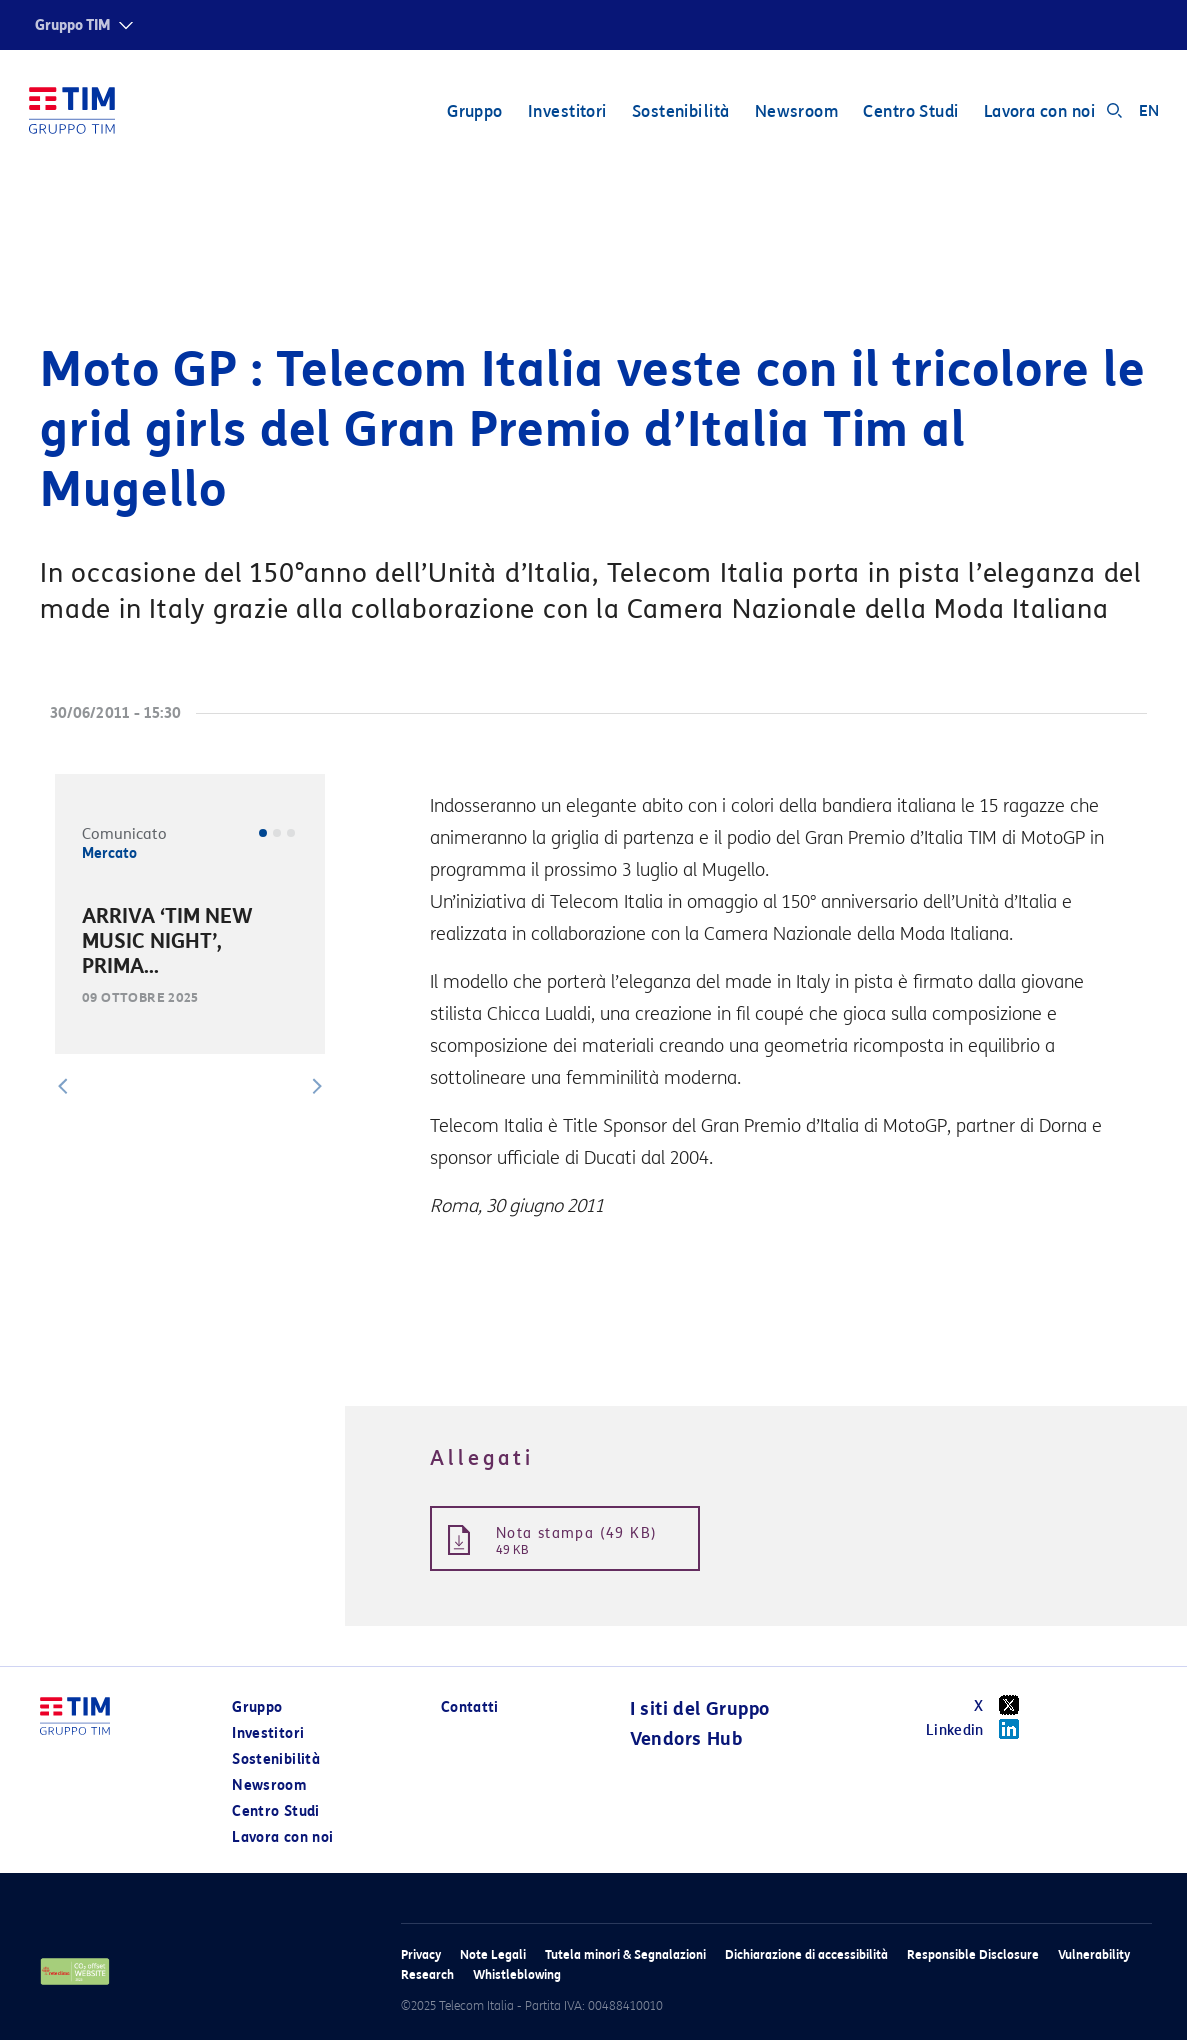  What do you see at coordinates (806, 1954) in the screenshot?
I see `Dichiarazione di accessibilità` at bounding box center [806, 1954].